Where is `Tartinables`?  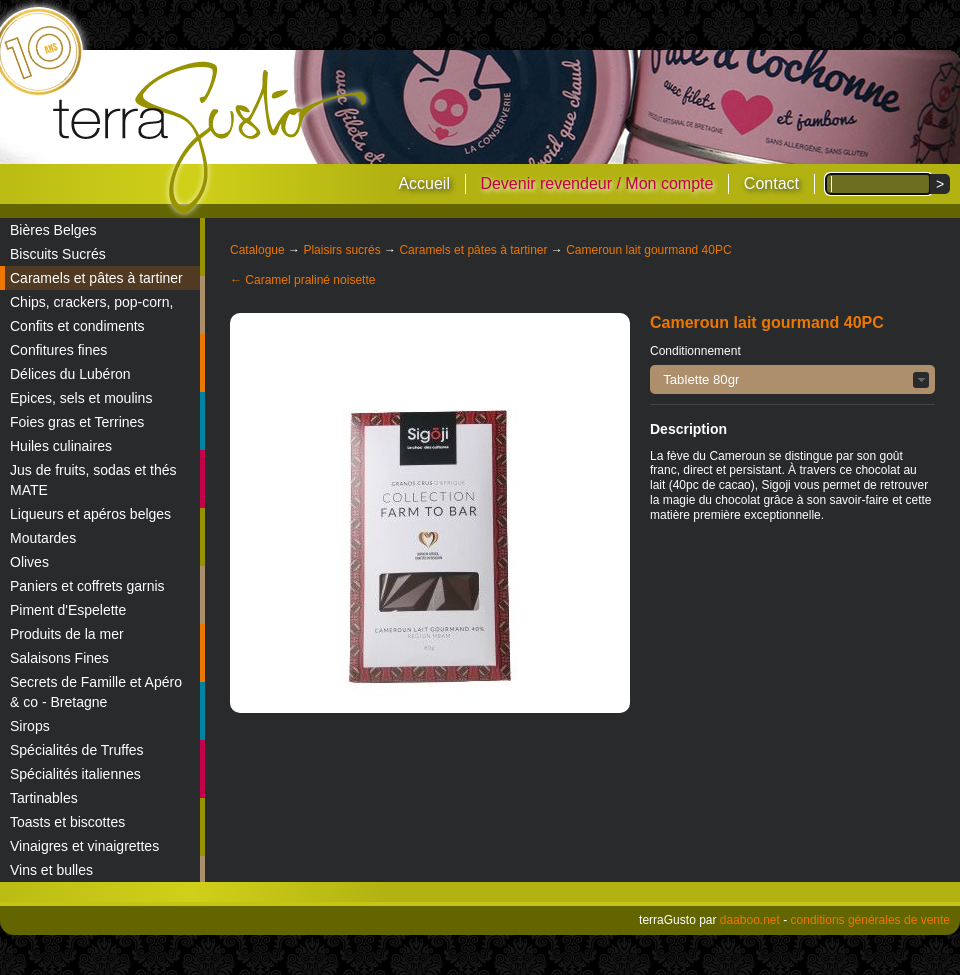 Tartinables is located at coordinates (44, 798).